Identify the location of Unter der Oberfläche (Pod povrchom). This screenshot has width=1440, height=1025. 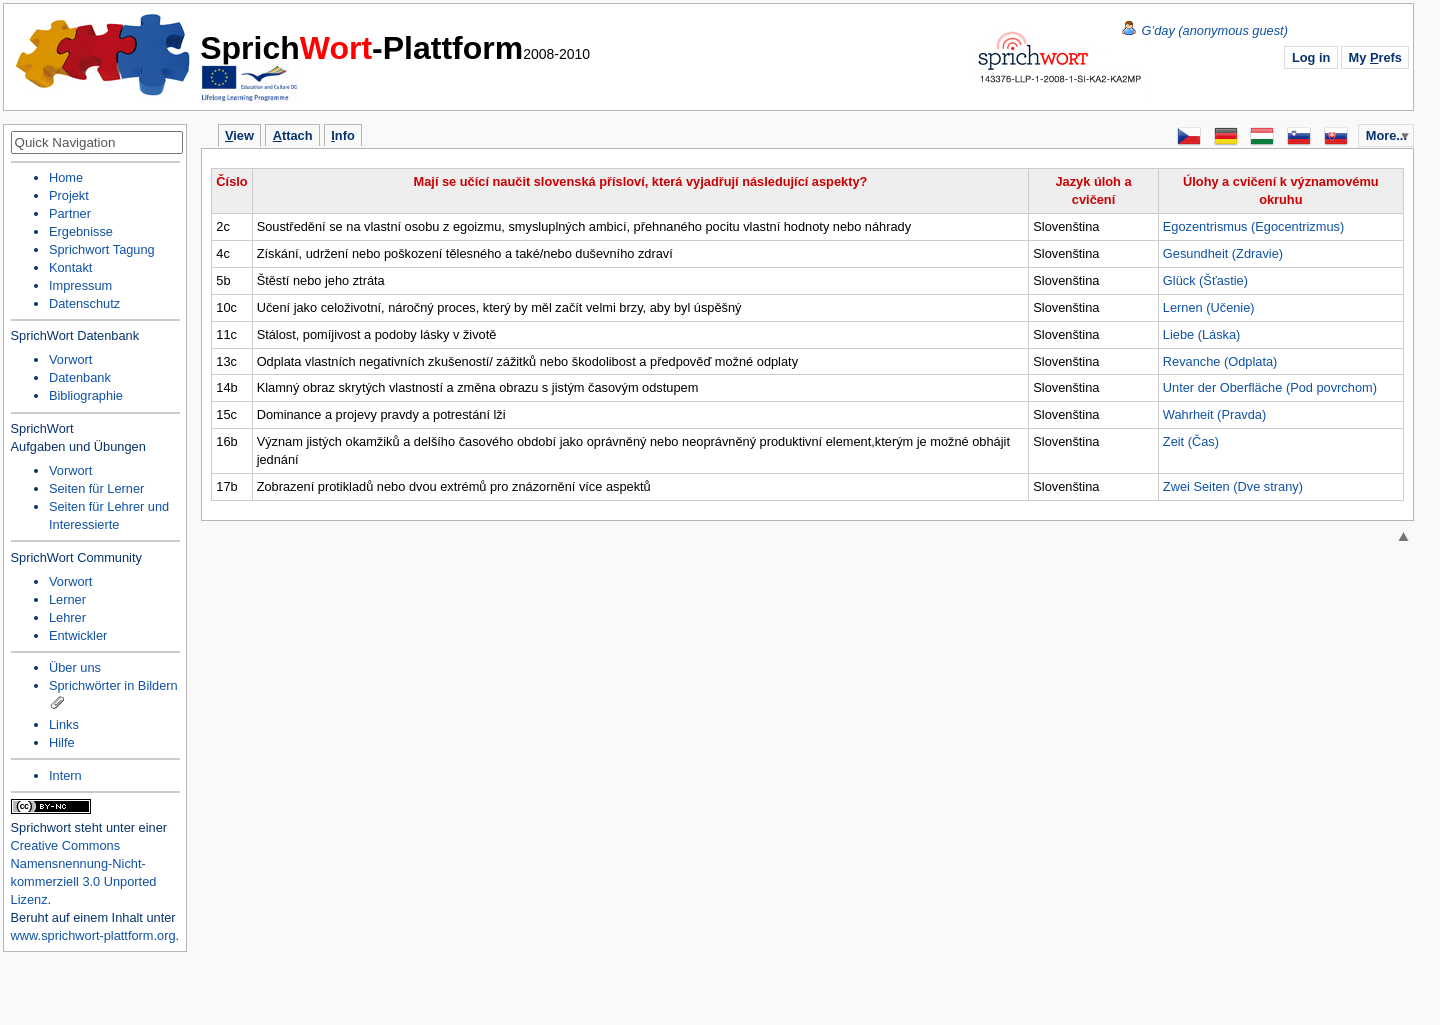
(1270, 387).